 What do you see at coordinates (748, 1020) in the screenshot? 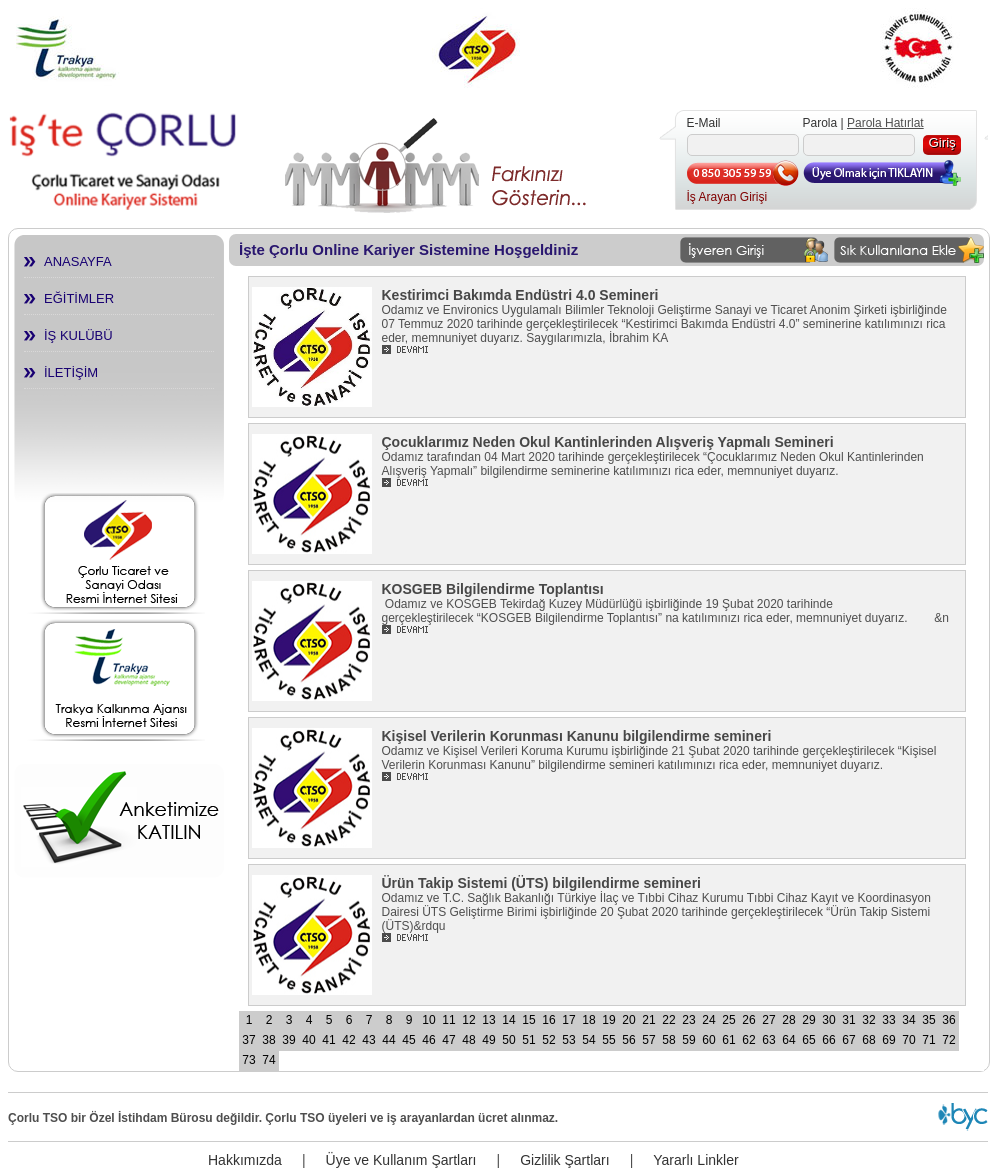
I see `26` at bounding box center [748, 1020].